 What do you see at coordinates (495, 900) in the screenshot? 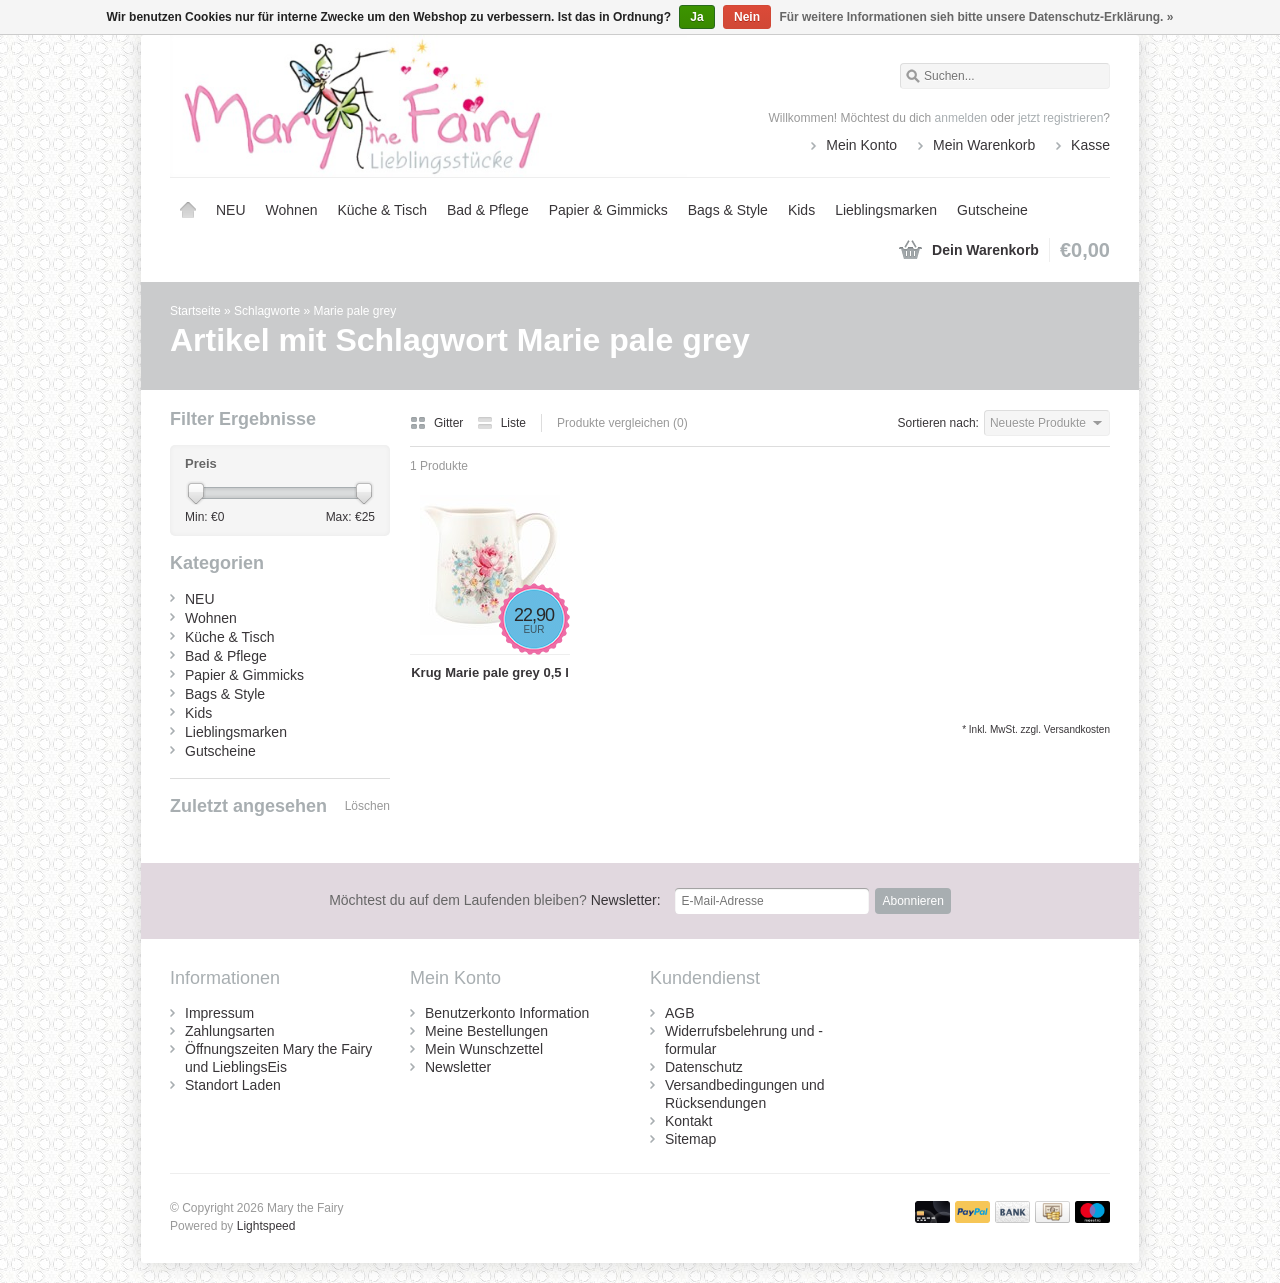
I see `Newsletter:` at bounding box center [495, 900].